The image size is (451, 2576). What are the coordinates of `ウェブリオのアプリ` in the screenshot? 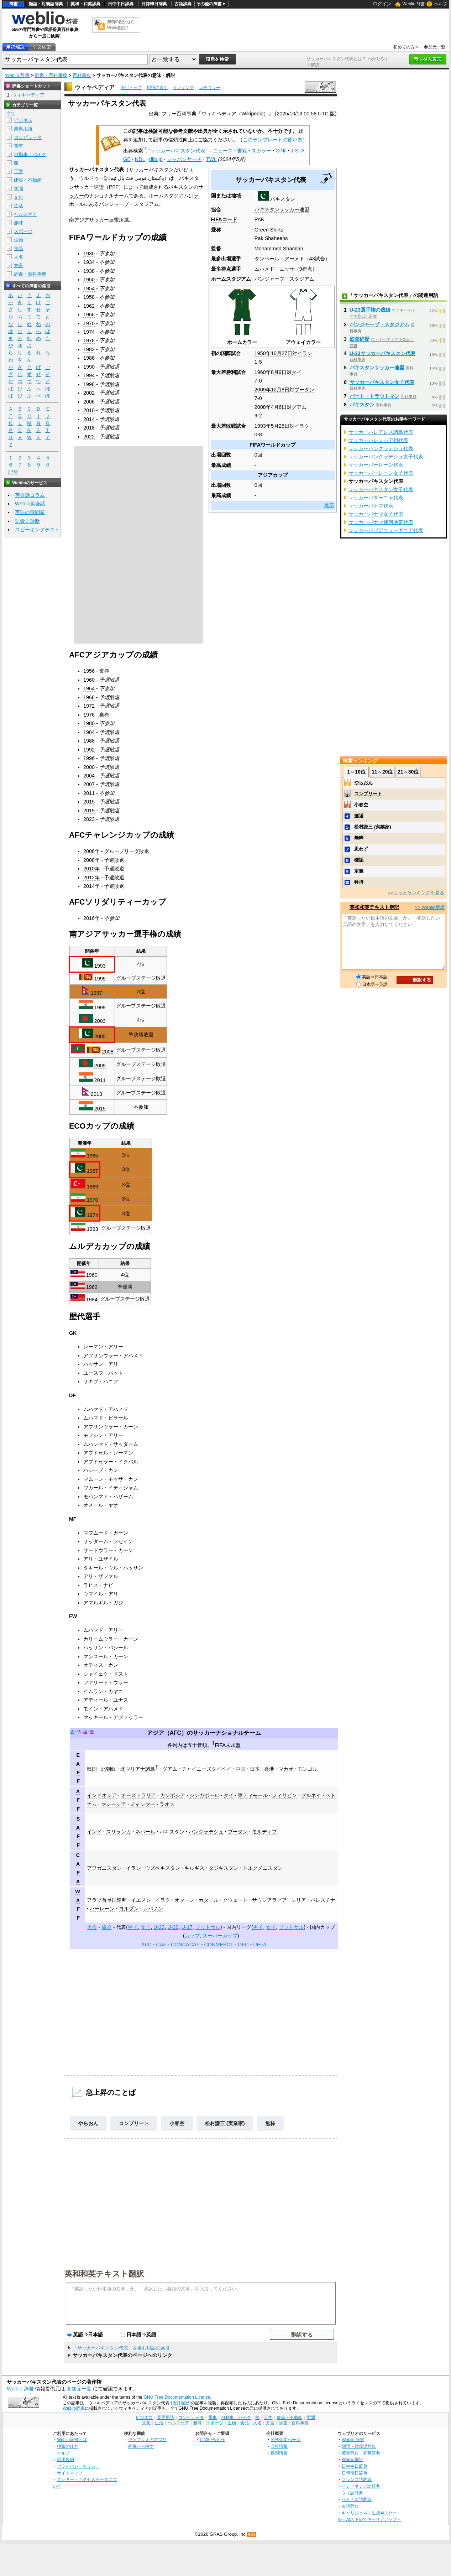 It's located at (147, 2439).